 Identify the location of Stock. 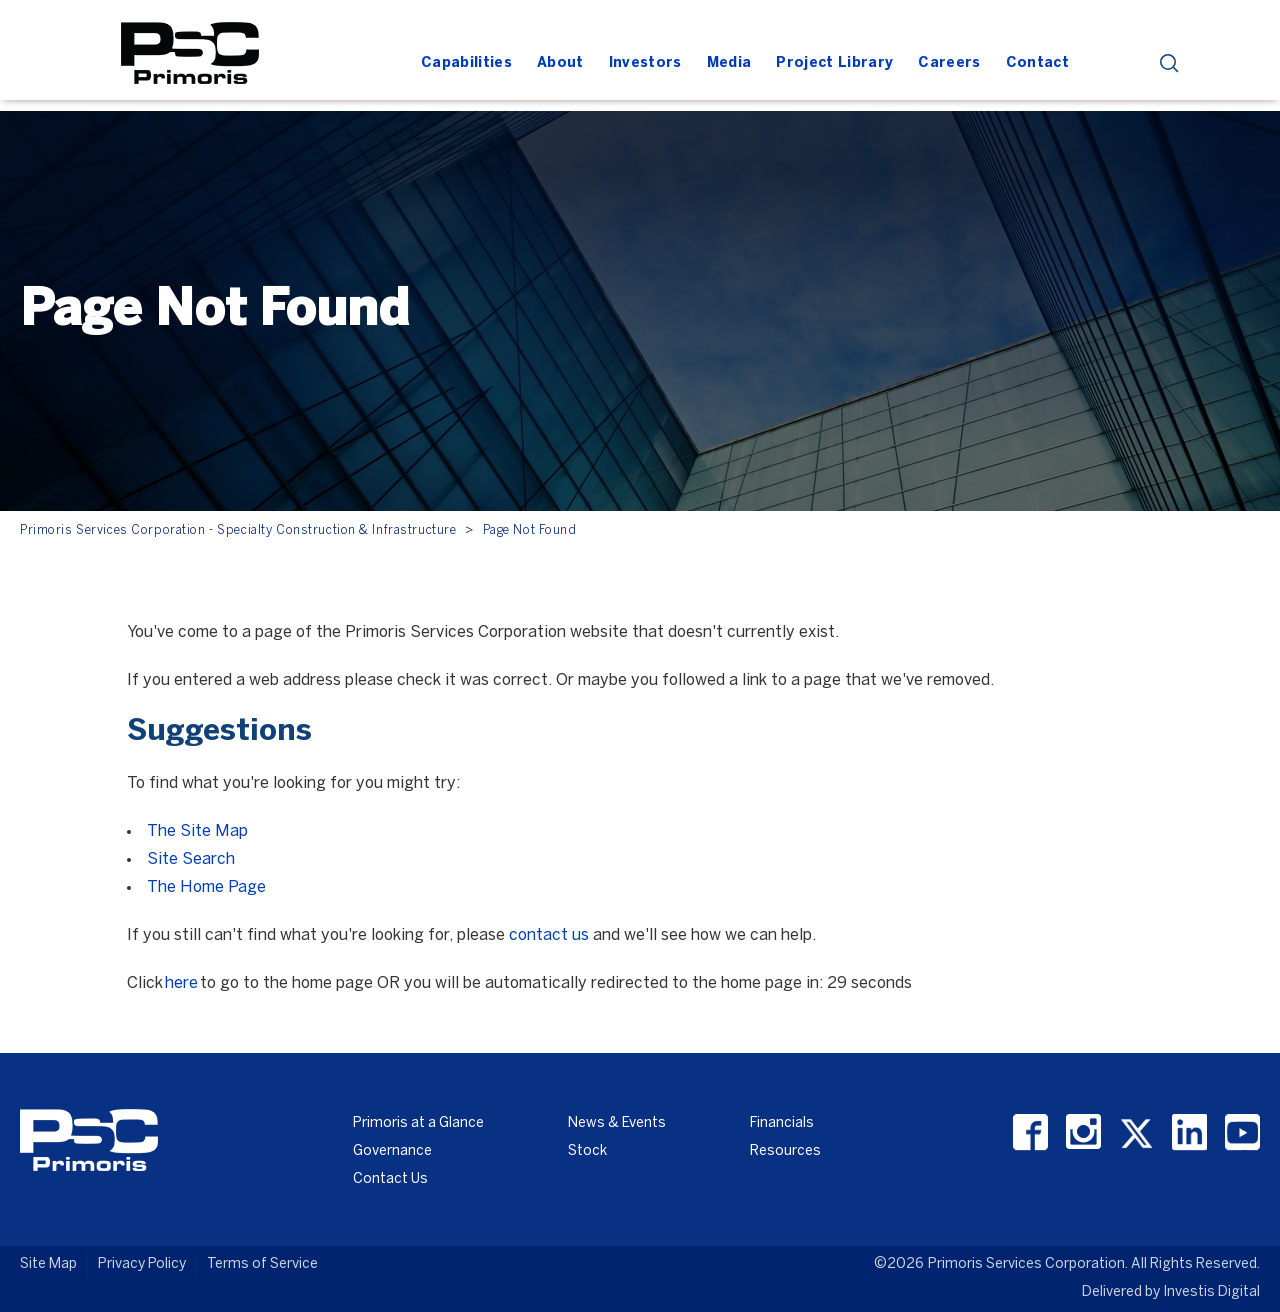
(587, 1151).